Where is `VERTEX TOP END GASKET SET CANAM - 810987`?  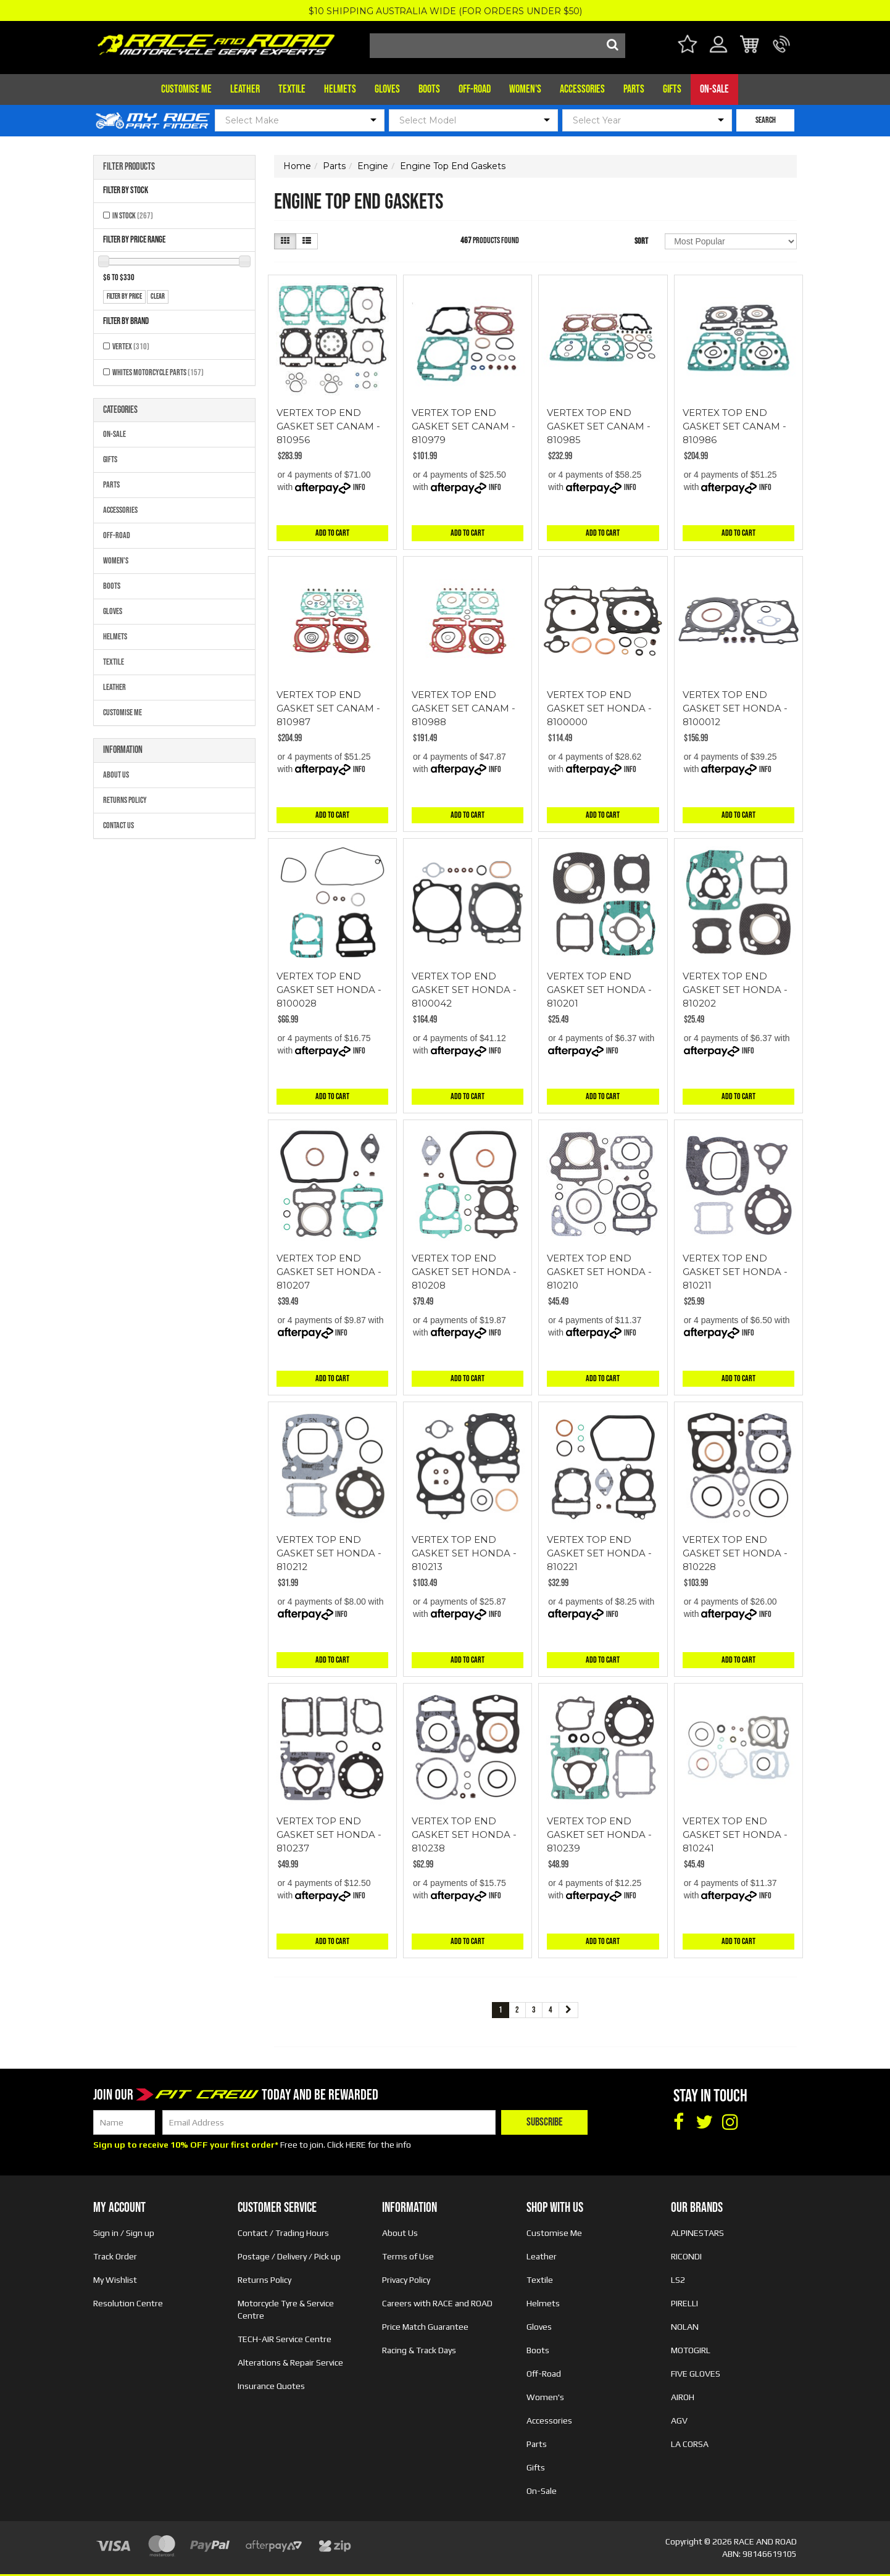
VERTEX TOP END GASKET SET CANAM - 810987 is located at coordinates (328, 708).